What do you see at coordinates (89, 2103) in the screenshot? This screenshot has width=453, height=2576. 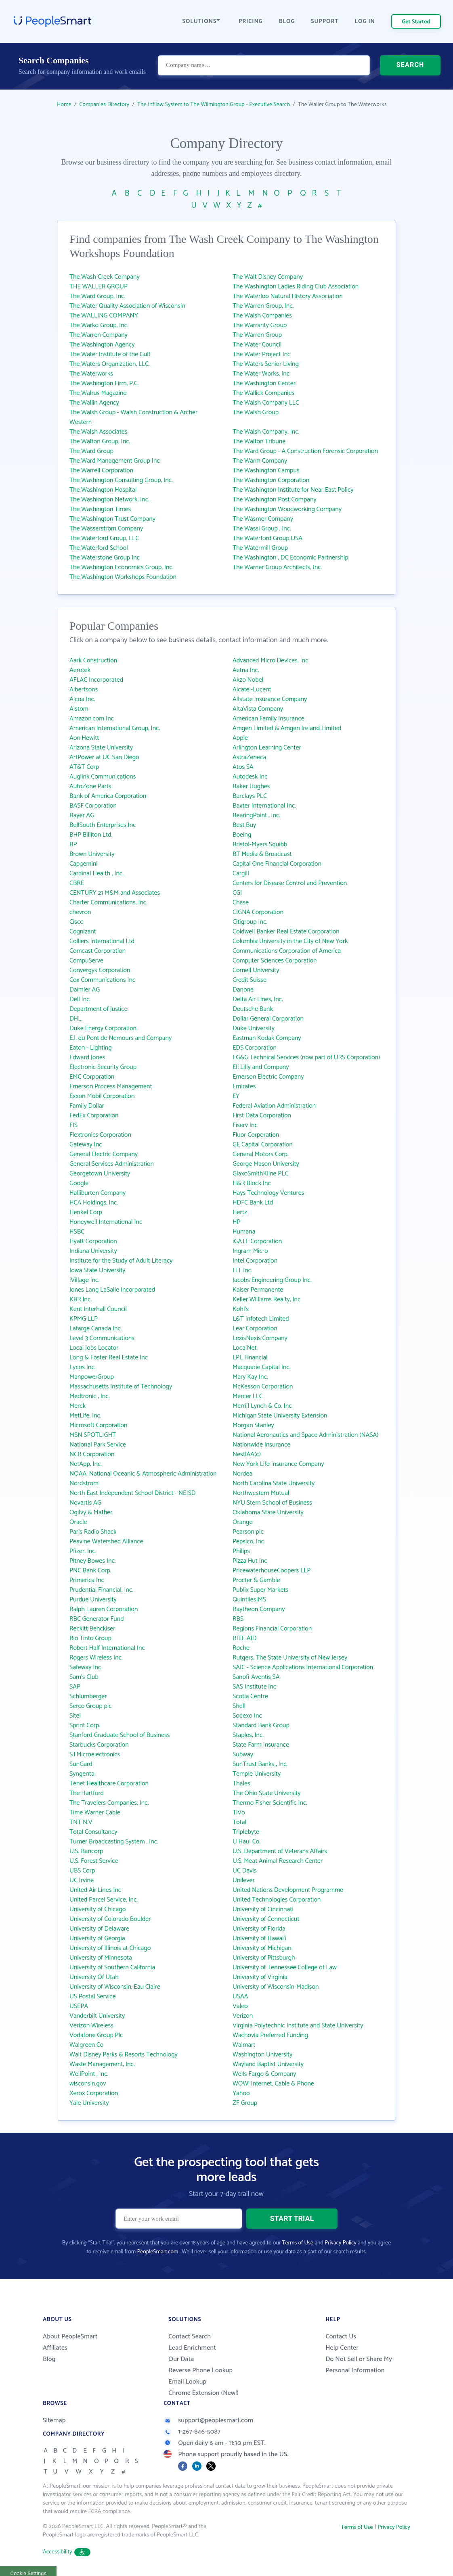 I see `Yale University` at bounding box center [89, 2103].